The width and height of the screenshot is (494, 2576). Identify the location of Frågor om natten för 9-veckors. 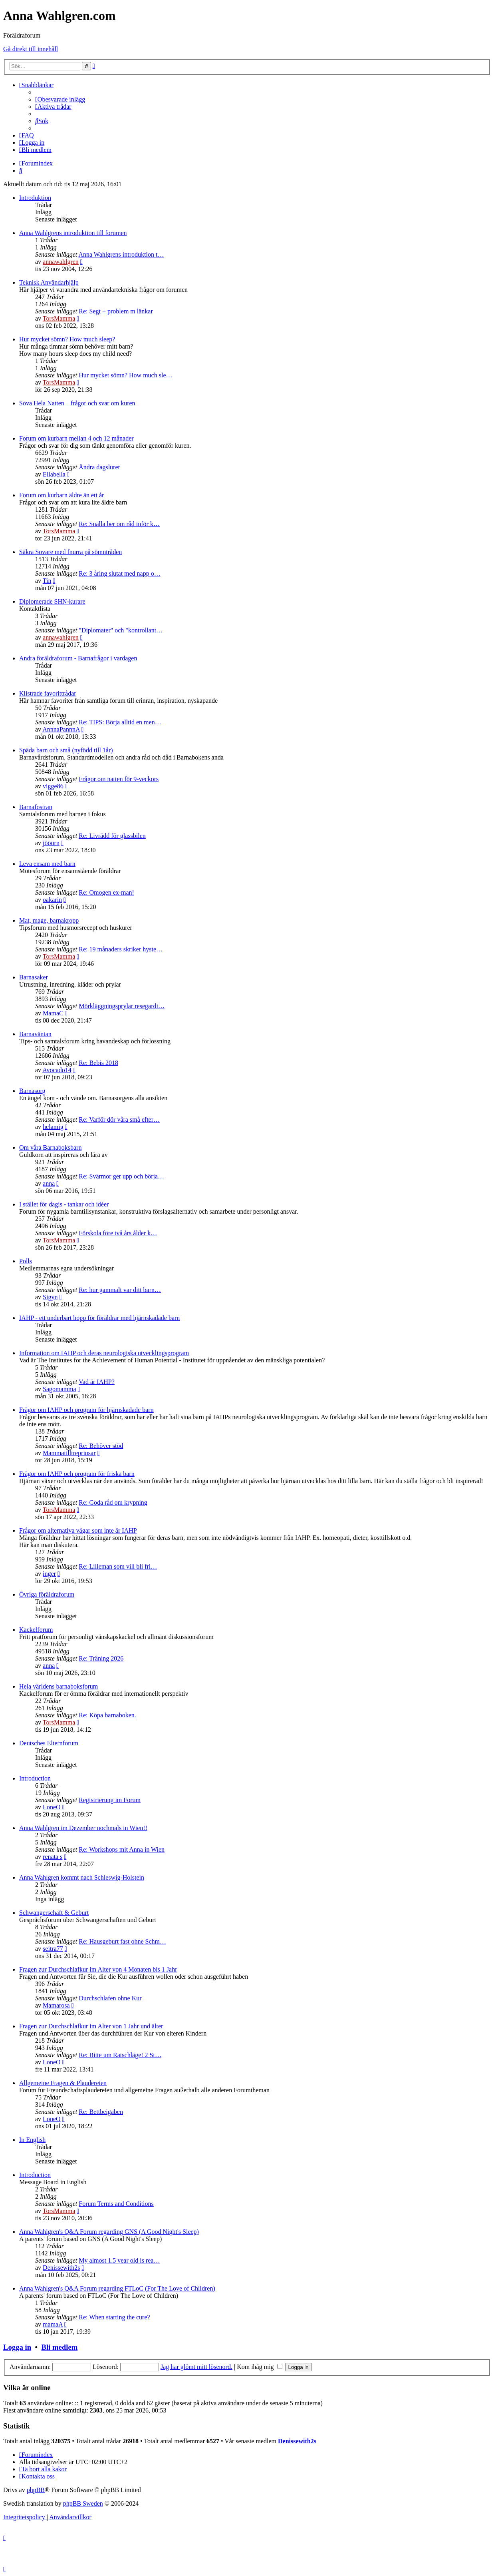
(119, 779).